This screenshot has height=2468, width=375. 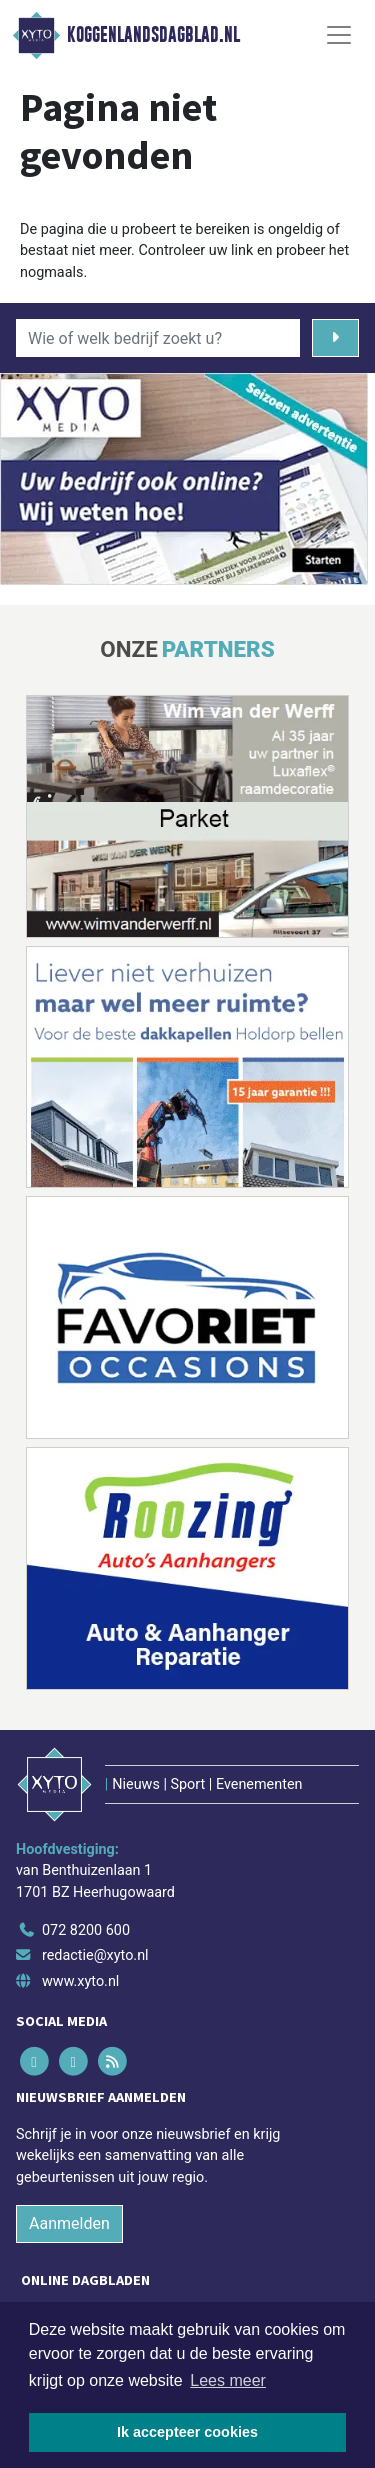 What do you see at coordinates (153, 35) in the screenshot?
I see `Koggenlandsdagblad.nl` at bounding box center [153, 35].